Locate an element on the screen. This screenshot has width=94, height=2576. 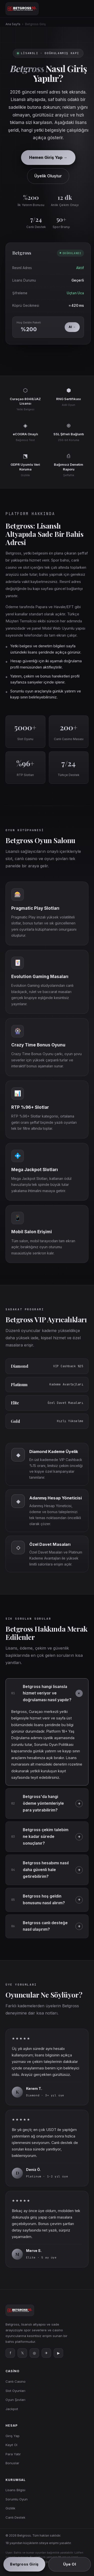
Hemen Giriş Yap → is located at coordinates (48, 157).